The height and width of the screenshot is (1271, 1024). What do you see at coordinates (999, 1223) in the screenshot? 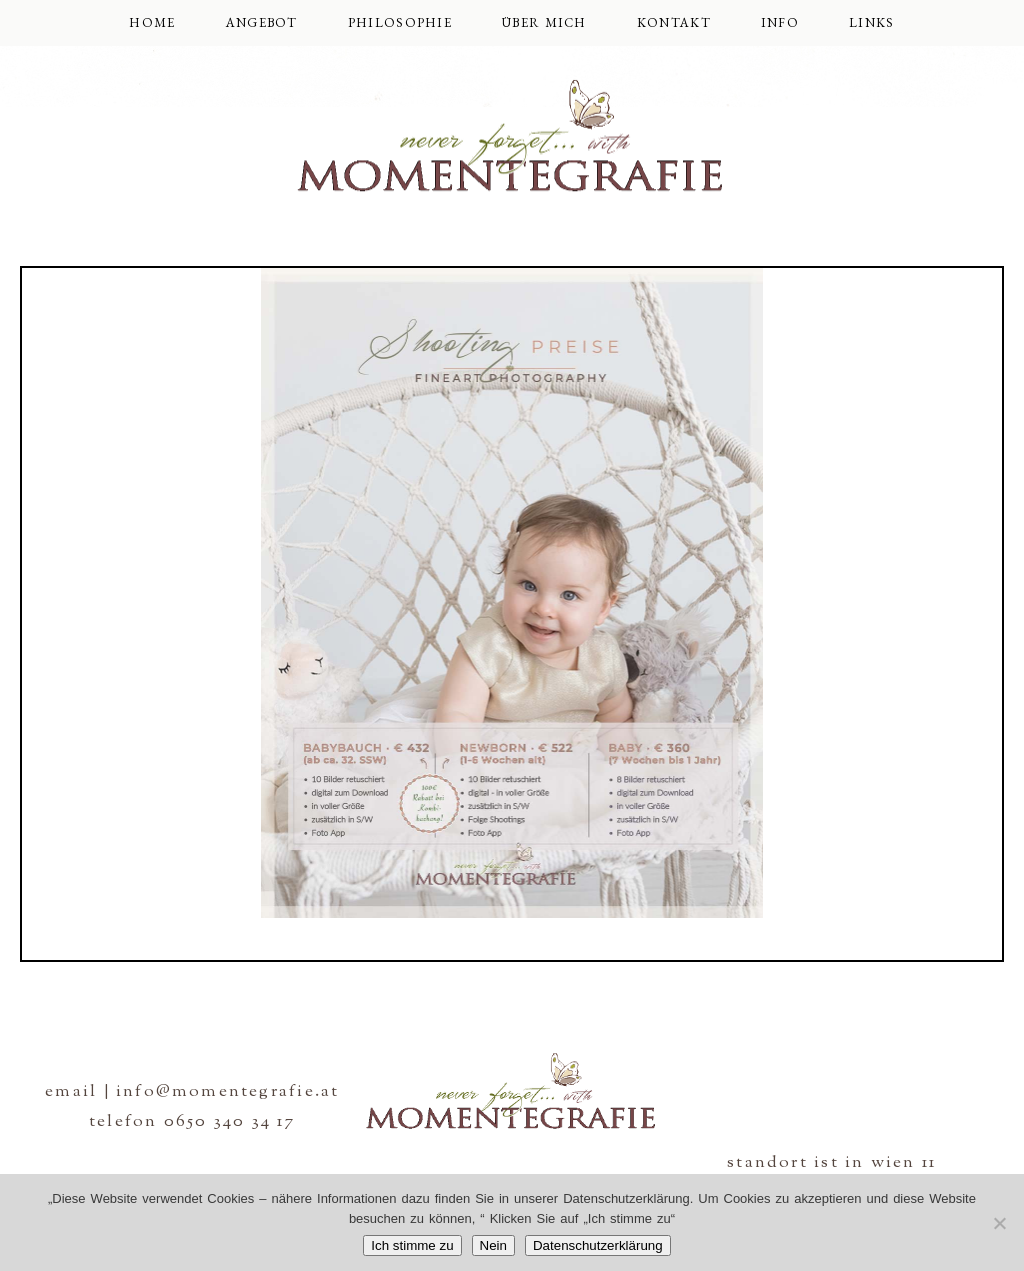
I see `[Nein]` at bounding box center [999, 1223].